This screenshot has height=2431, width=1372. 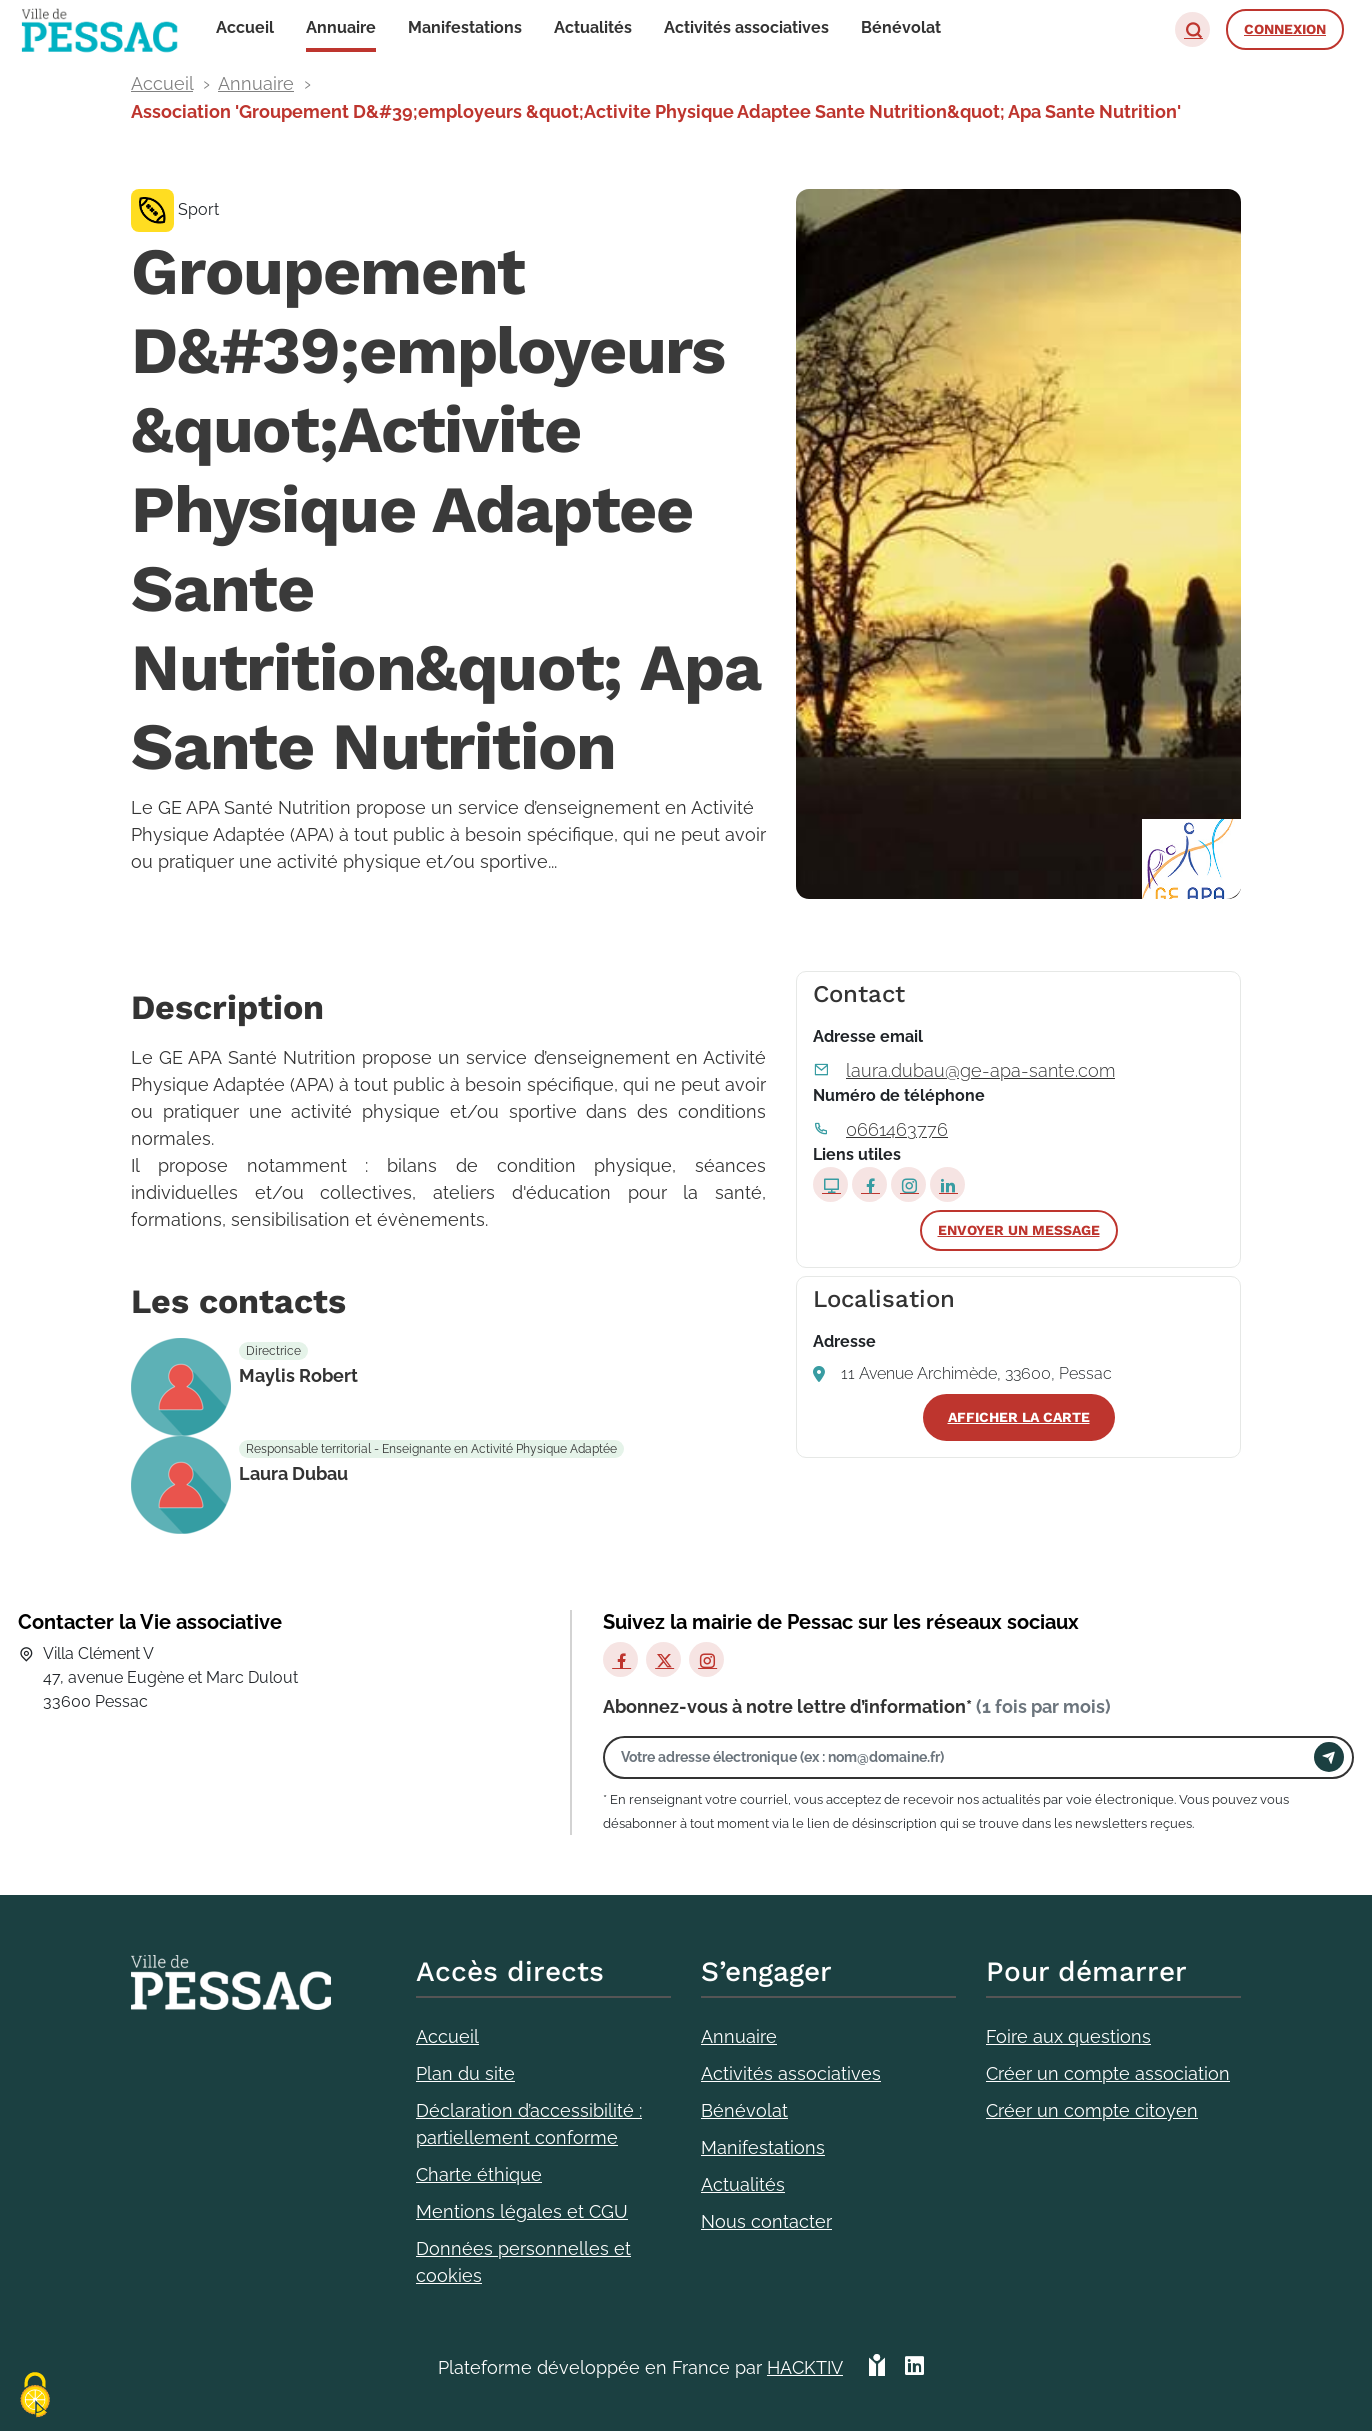 I want to click on 0661463776, so click(x=897, y=1129).